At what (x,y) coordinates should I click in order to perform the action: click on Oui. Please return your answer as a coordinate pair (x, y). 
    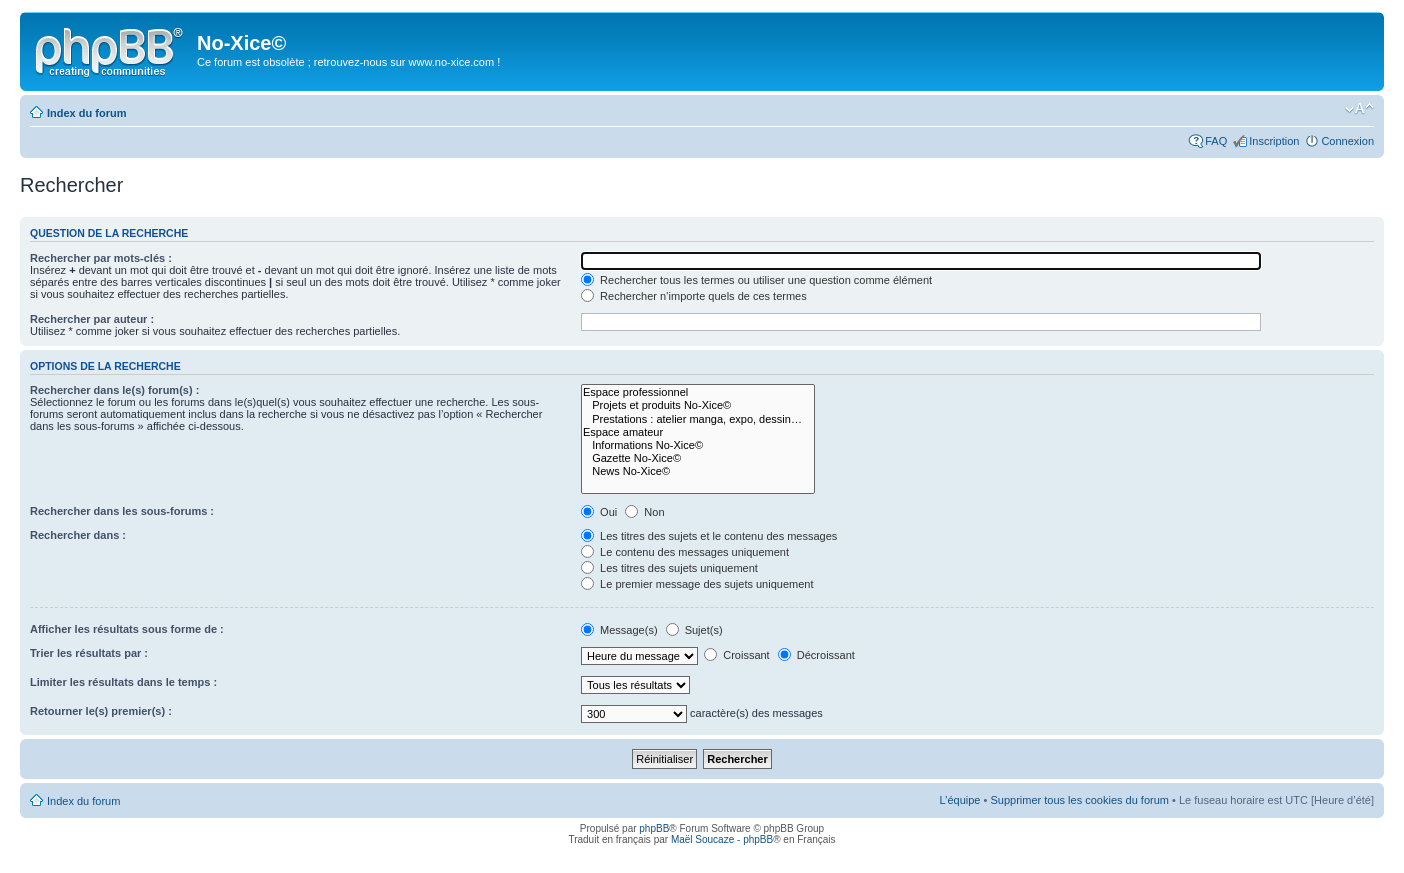
    Looking at the image, I should click on (599, 512).